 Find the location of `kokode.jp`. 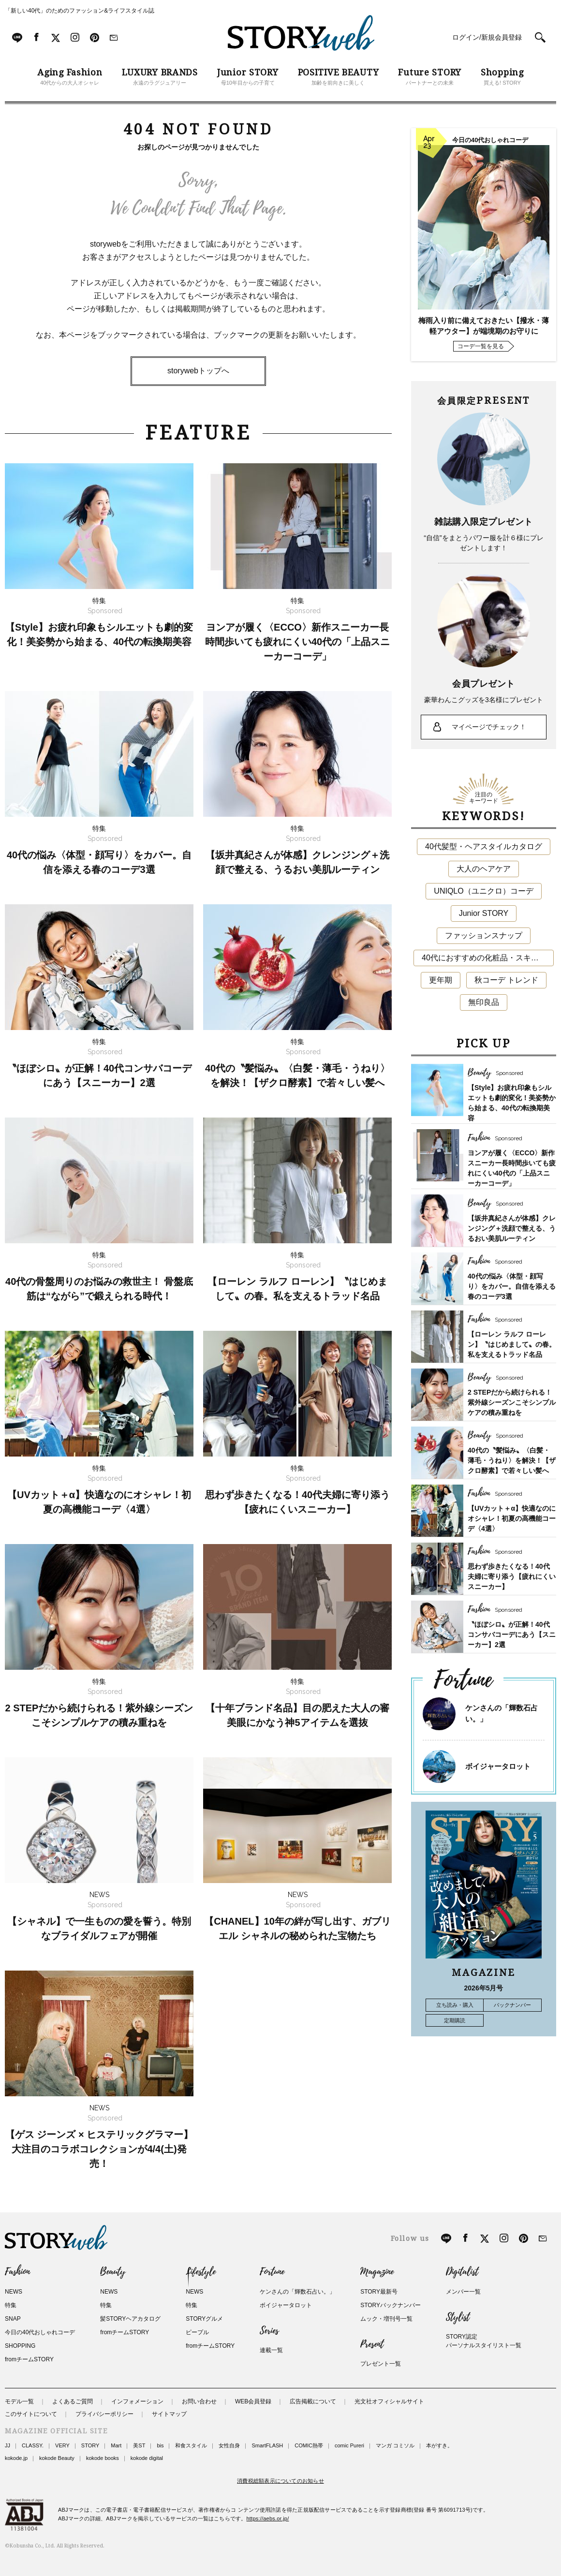

kokode.jp is located at coordinates (16, 2458).